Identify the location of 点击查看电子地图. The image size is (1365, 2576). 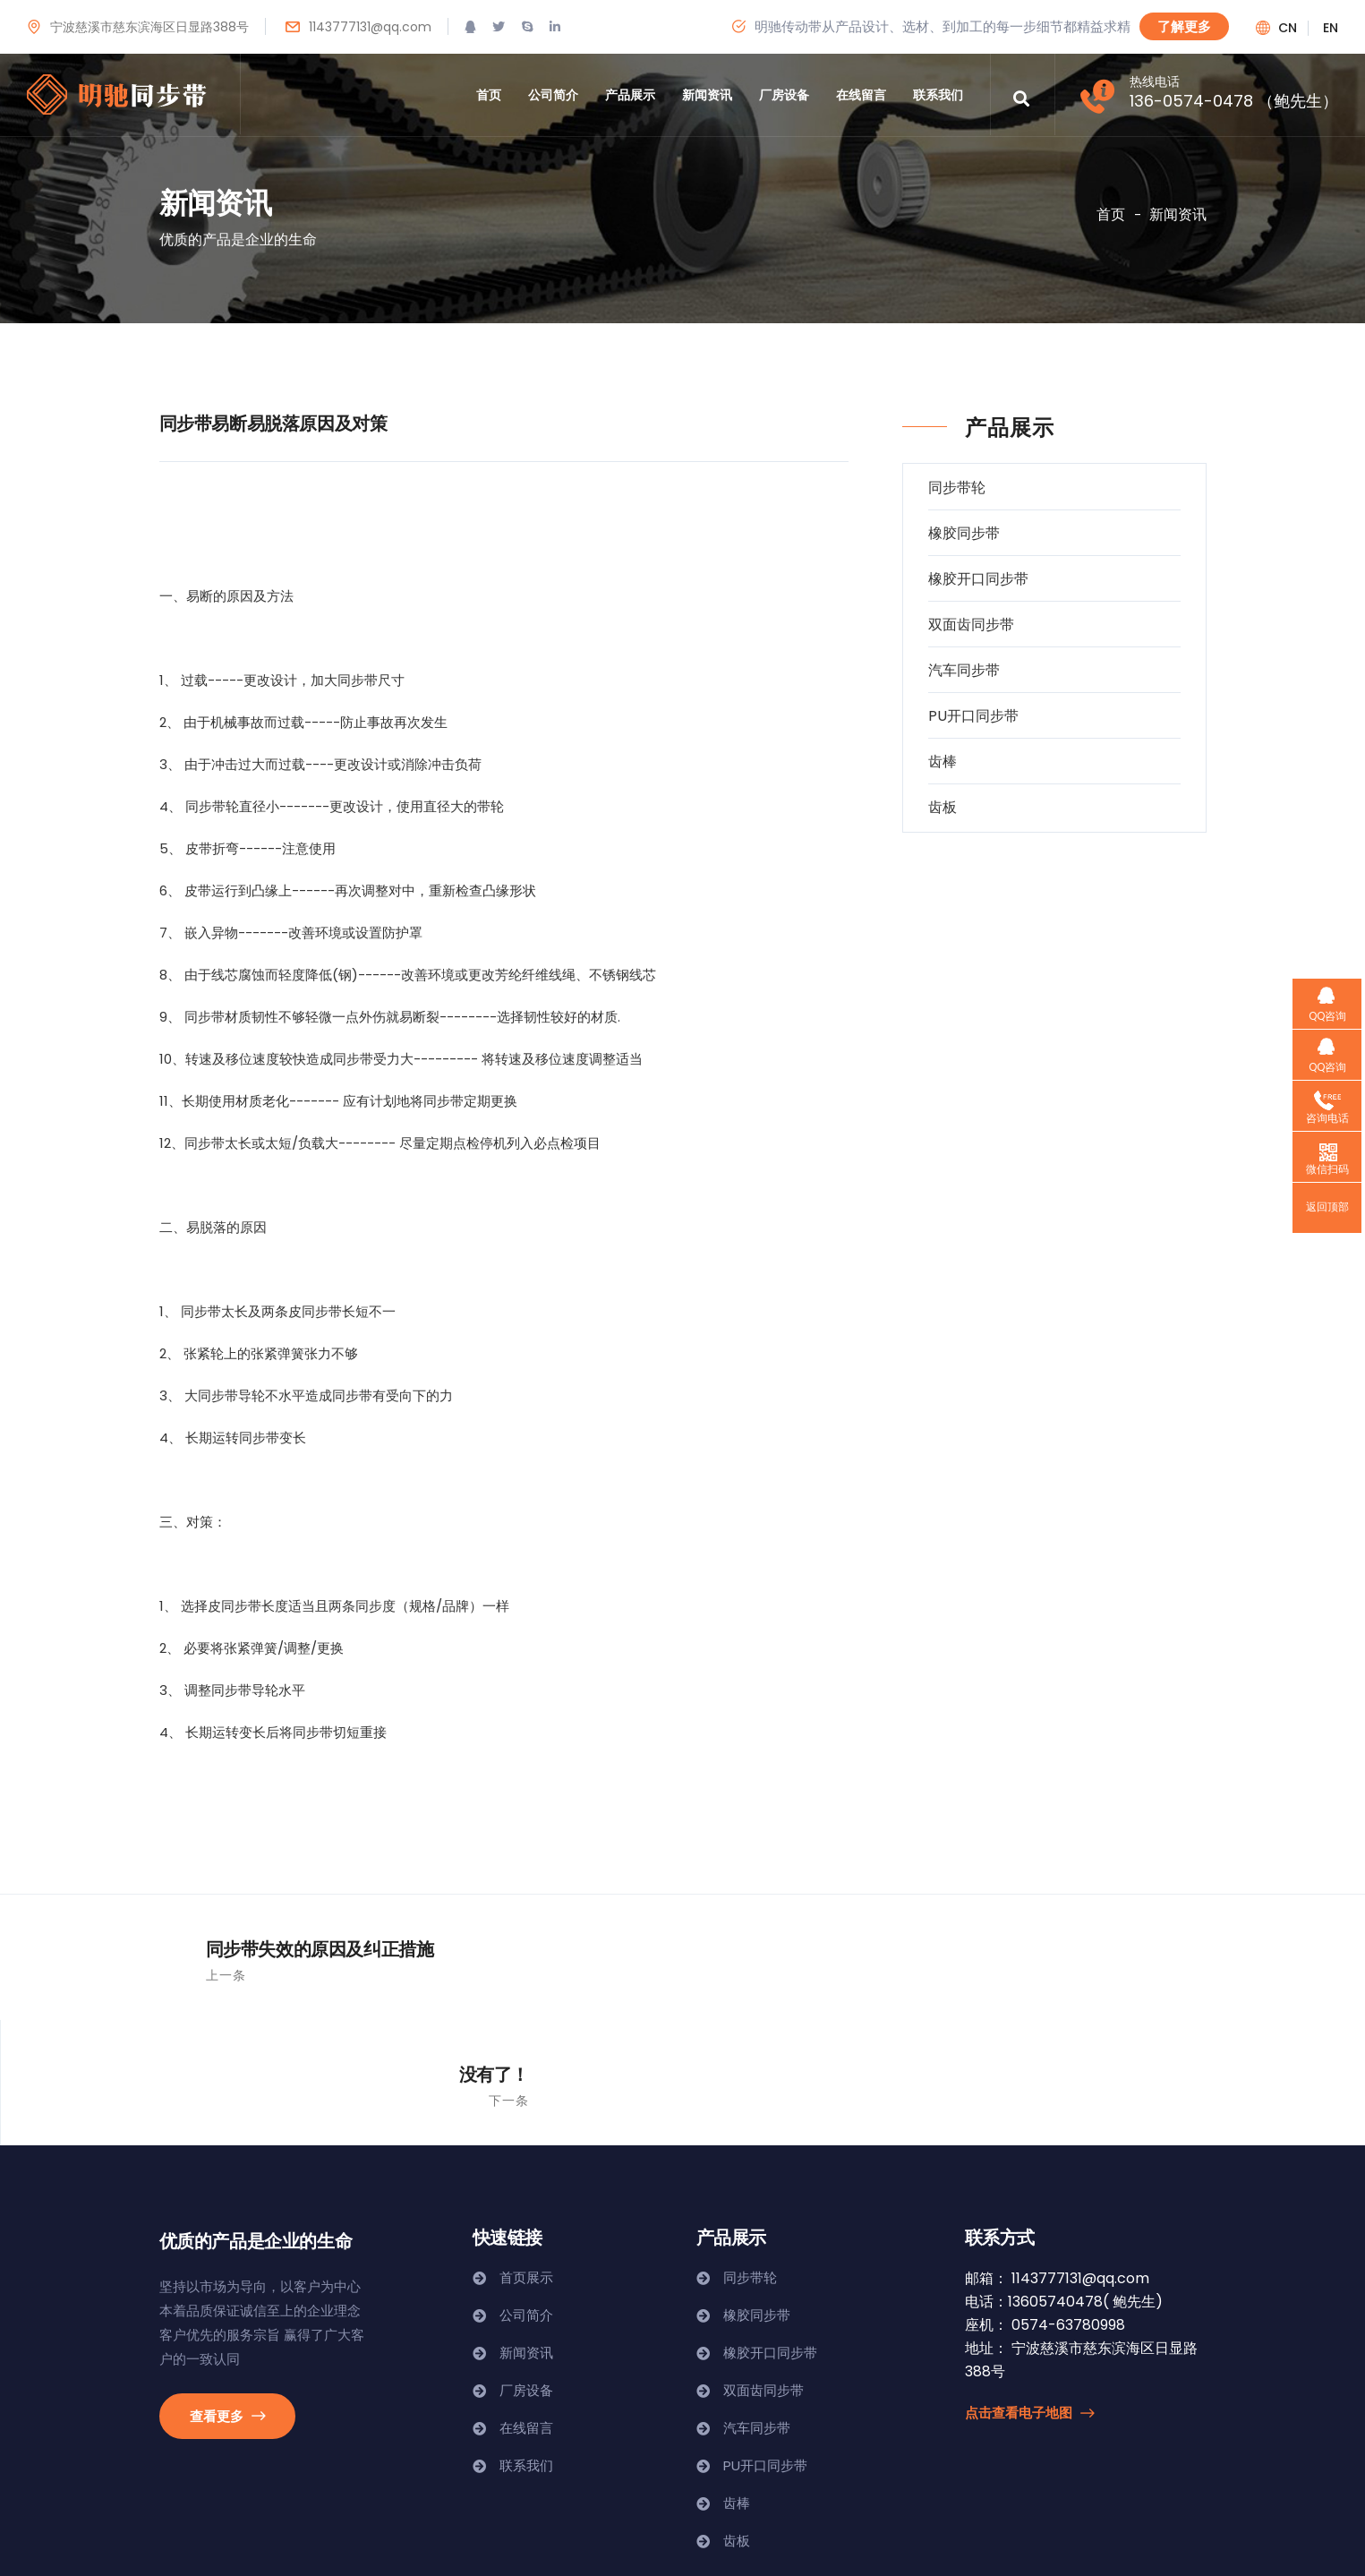
(1029, 2287).